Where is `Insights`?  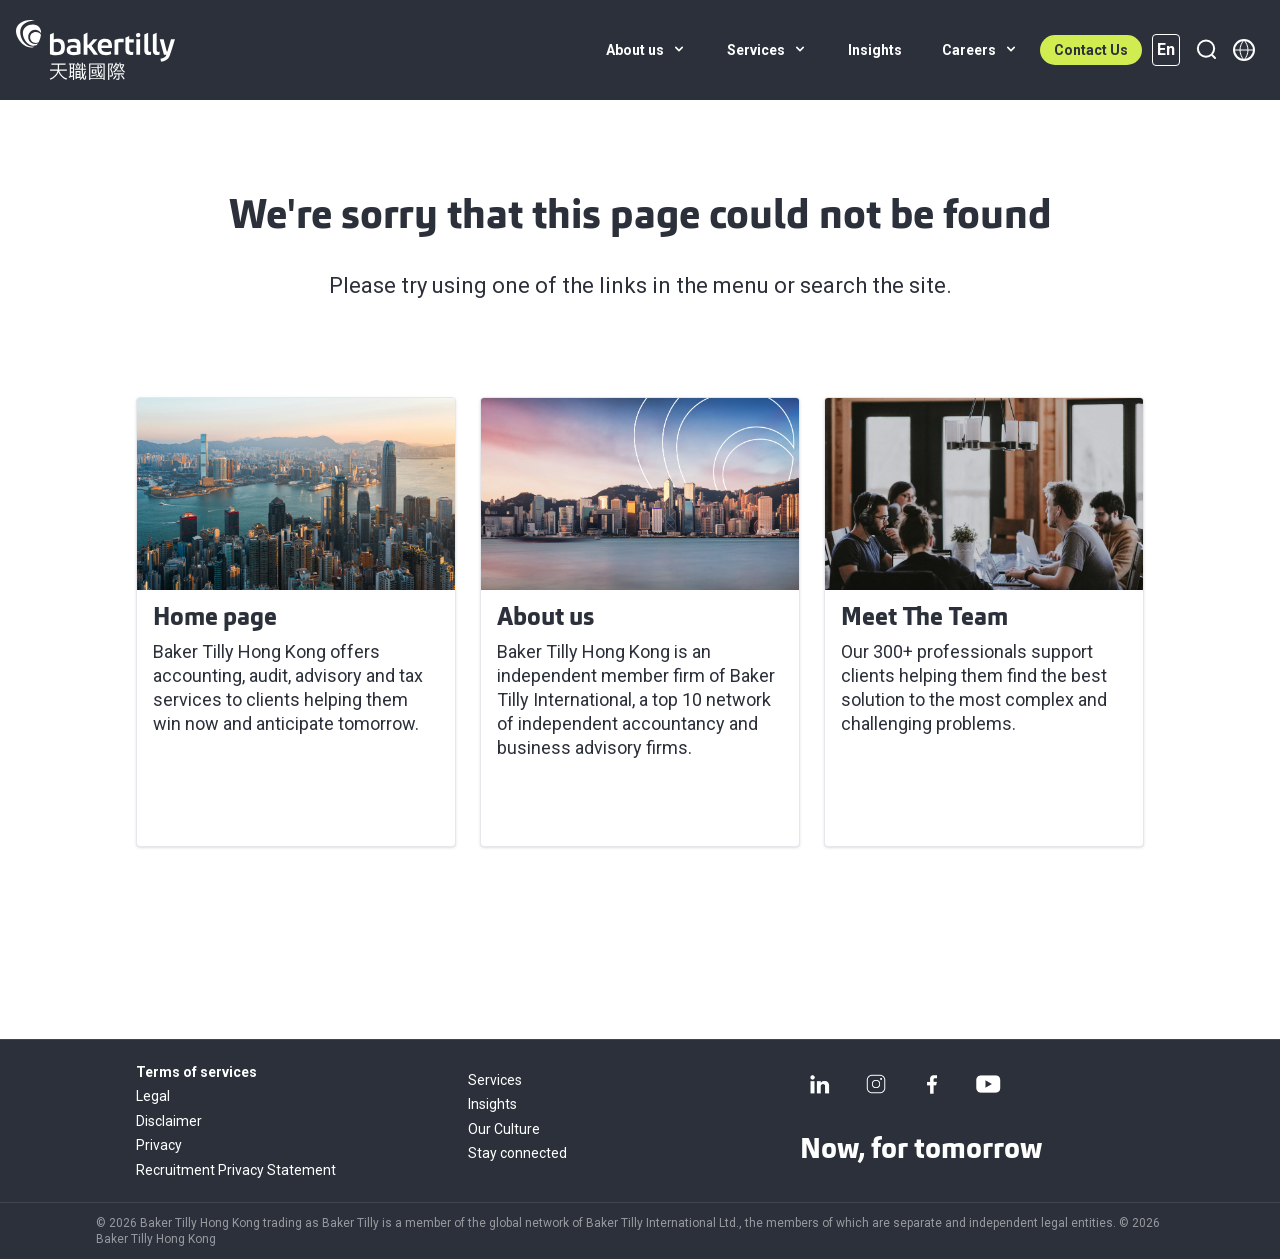 Insights is located at coordinates (492, 1104).